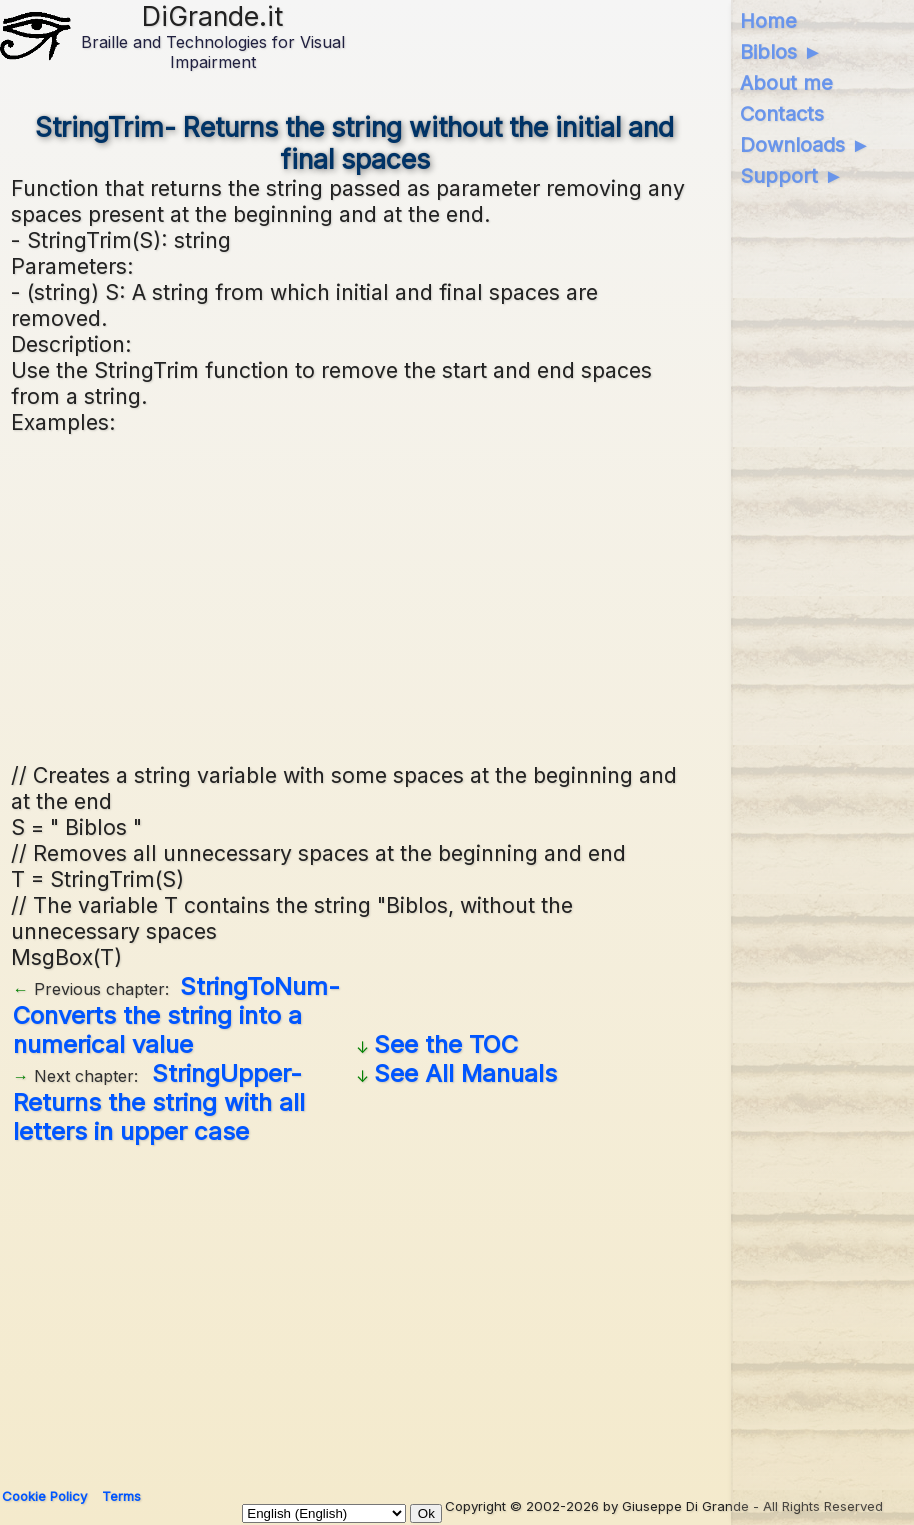 The width and height of the screenshot is (914, 1525). I want to click on See the TOC, so click(446, 1044).